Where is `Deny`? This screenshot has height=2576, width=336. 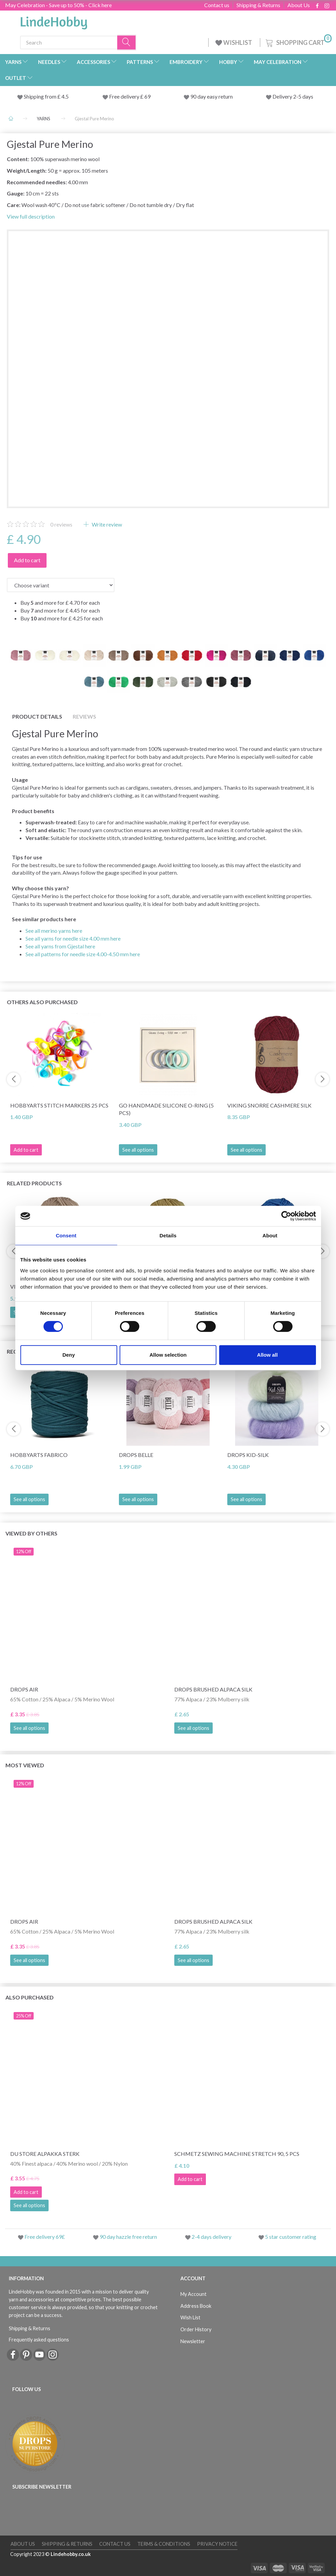
Deny is located at coordinates (69, 1355).